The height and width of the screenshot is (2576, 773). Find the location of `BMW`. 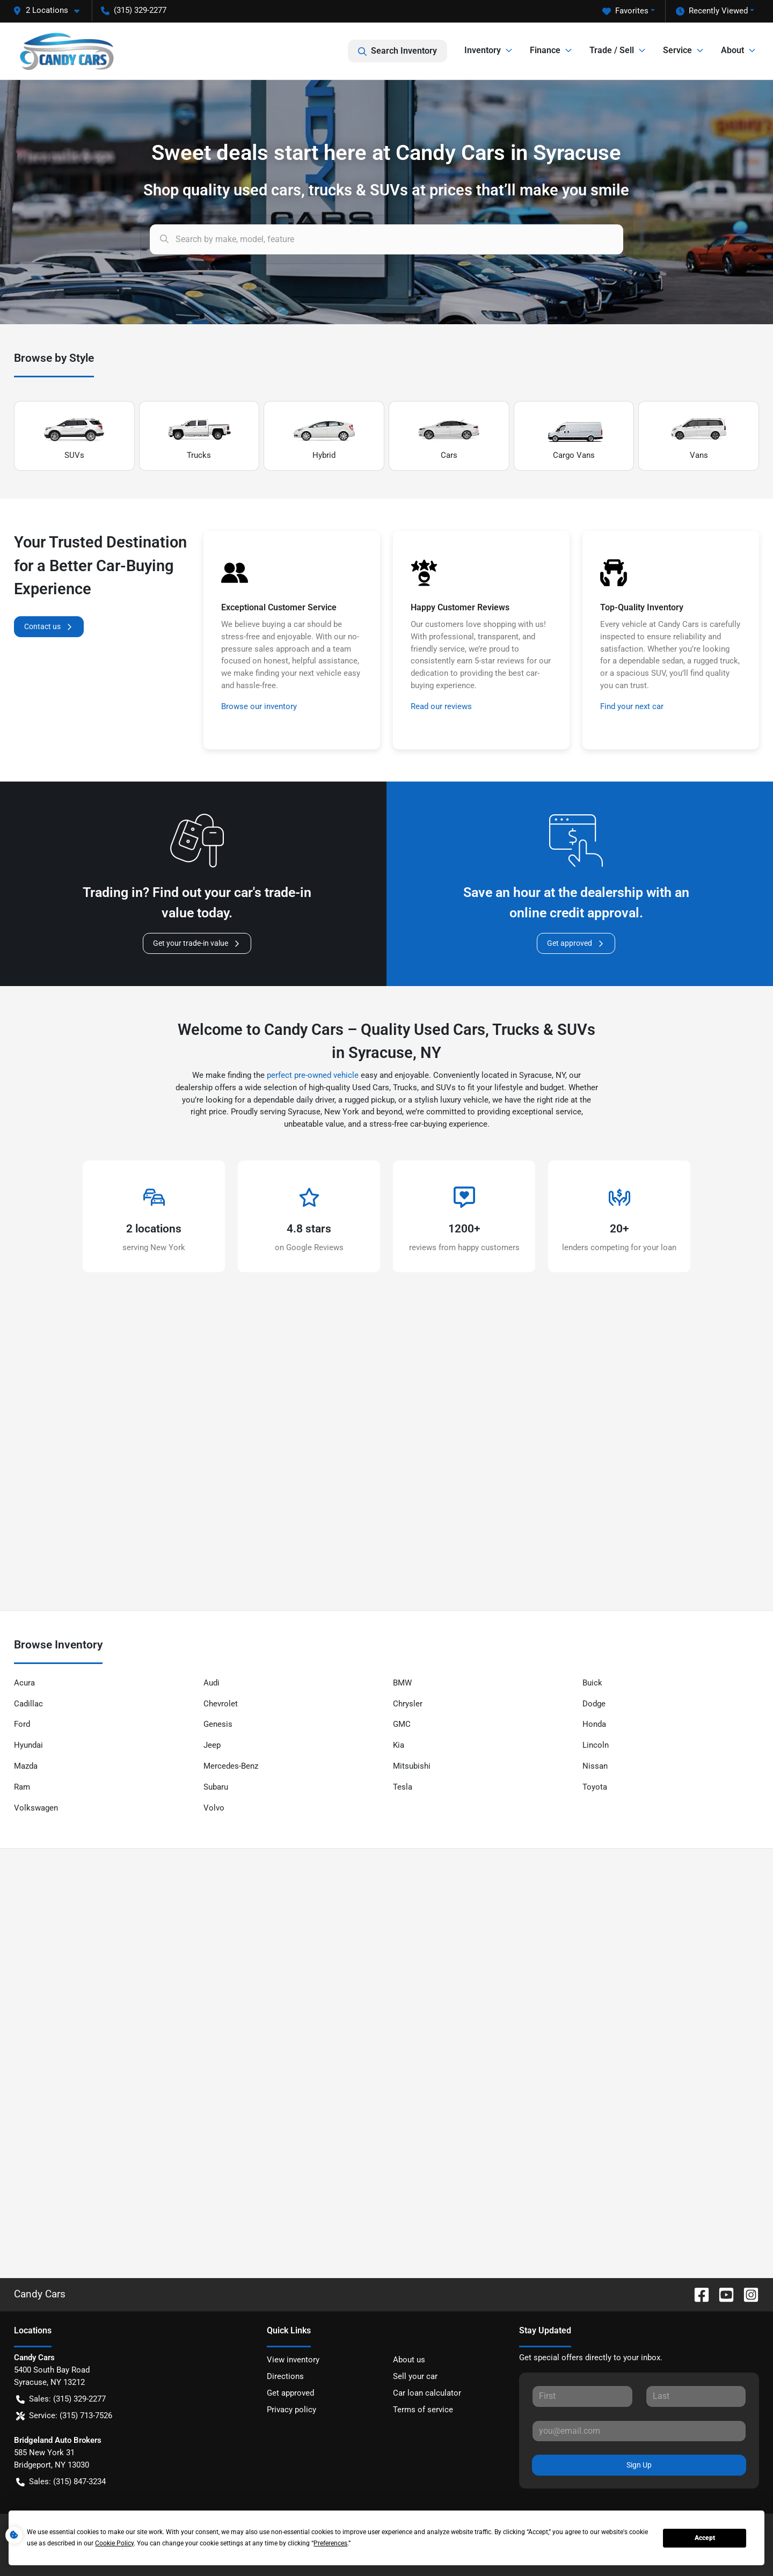

BMW is located at coordinates (402, 1683).